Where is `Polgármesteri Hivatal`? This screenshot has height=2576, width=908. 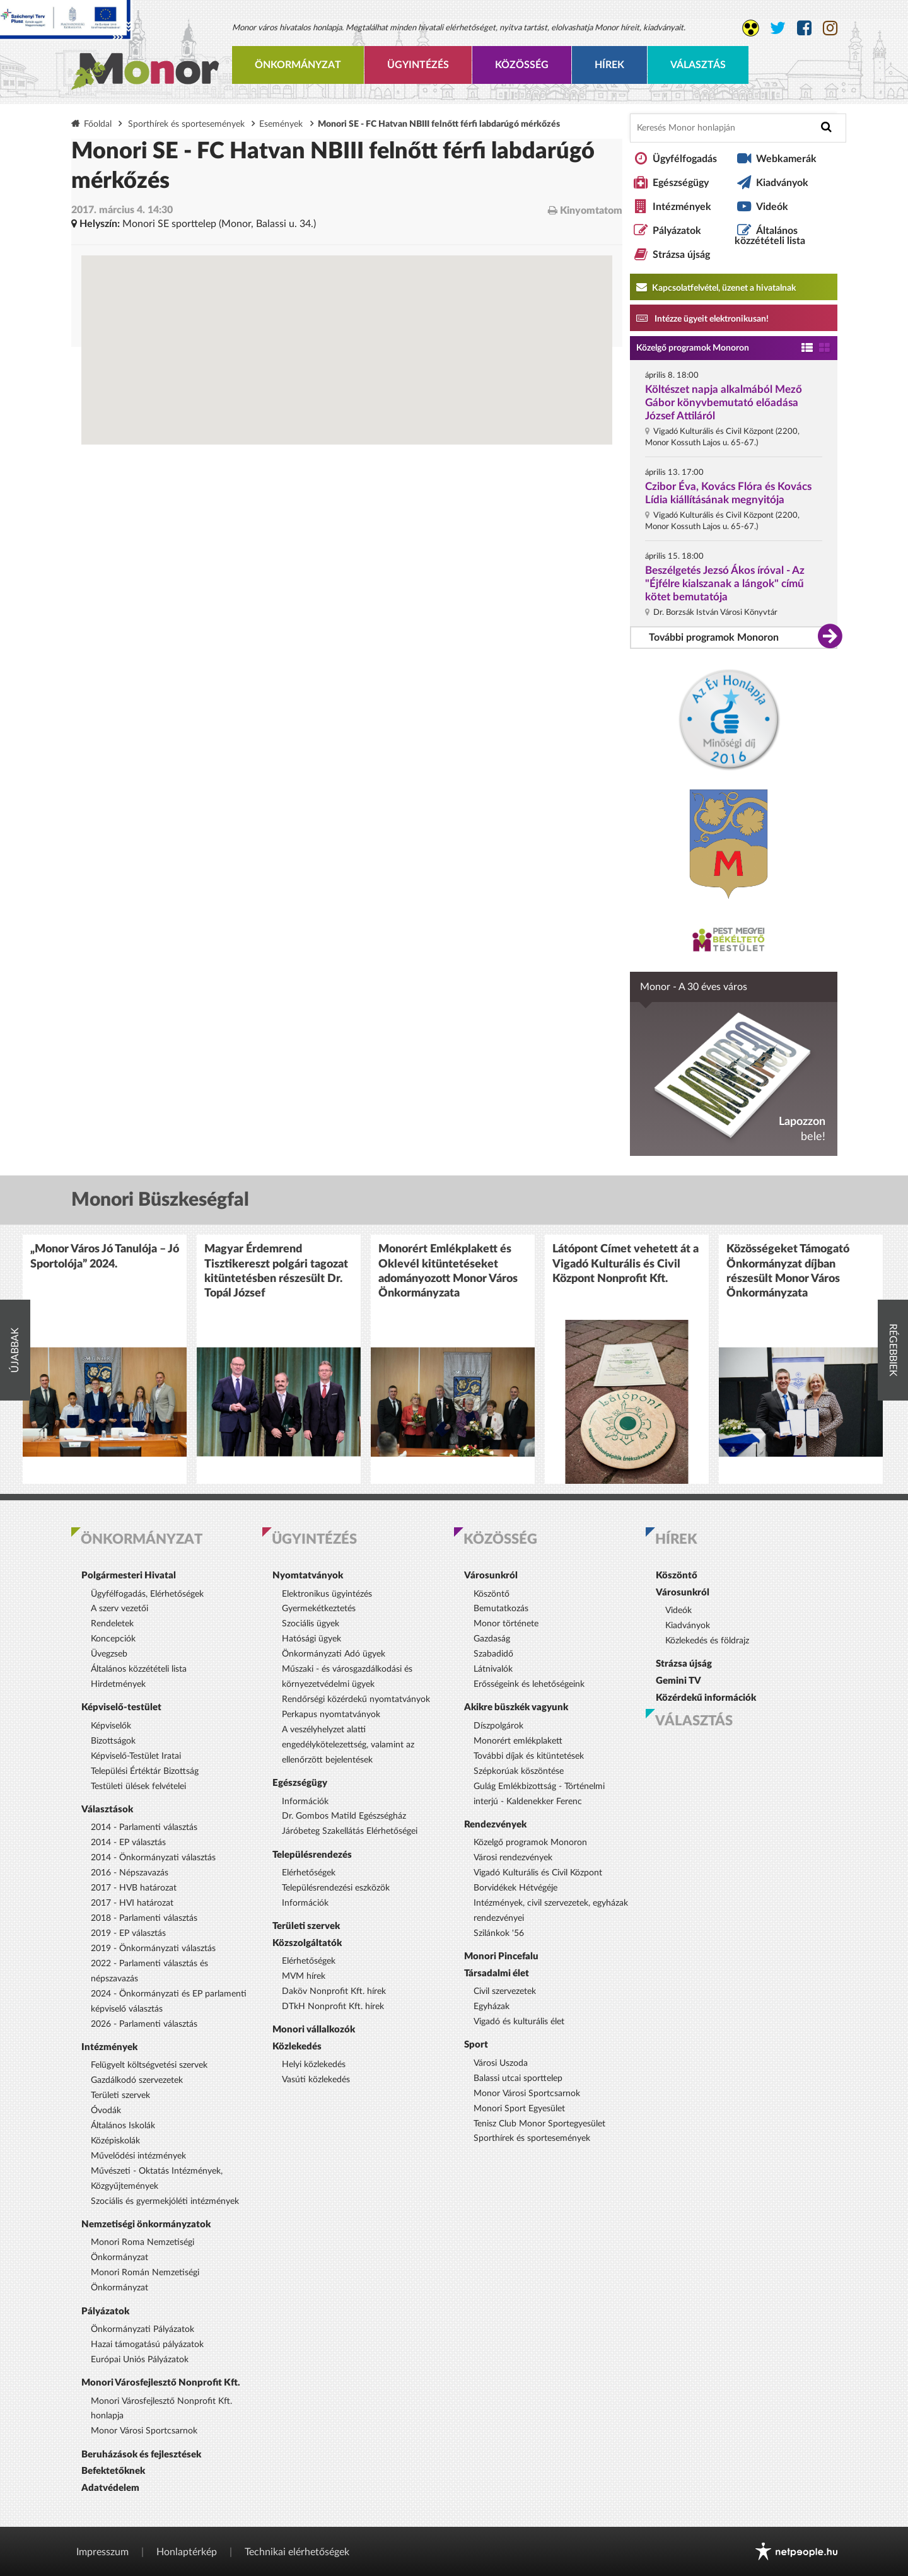 Polgármesteri Hivatal is located at coordinates (128, 1575).